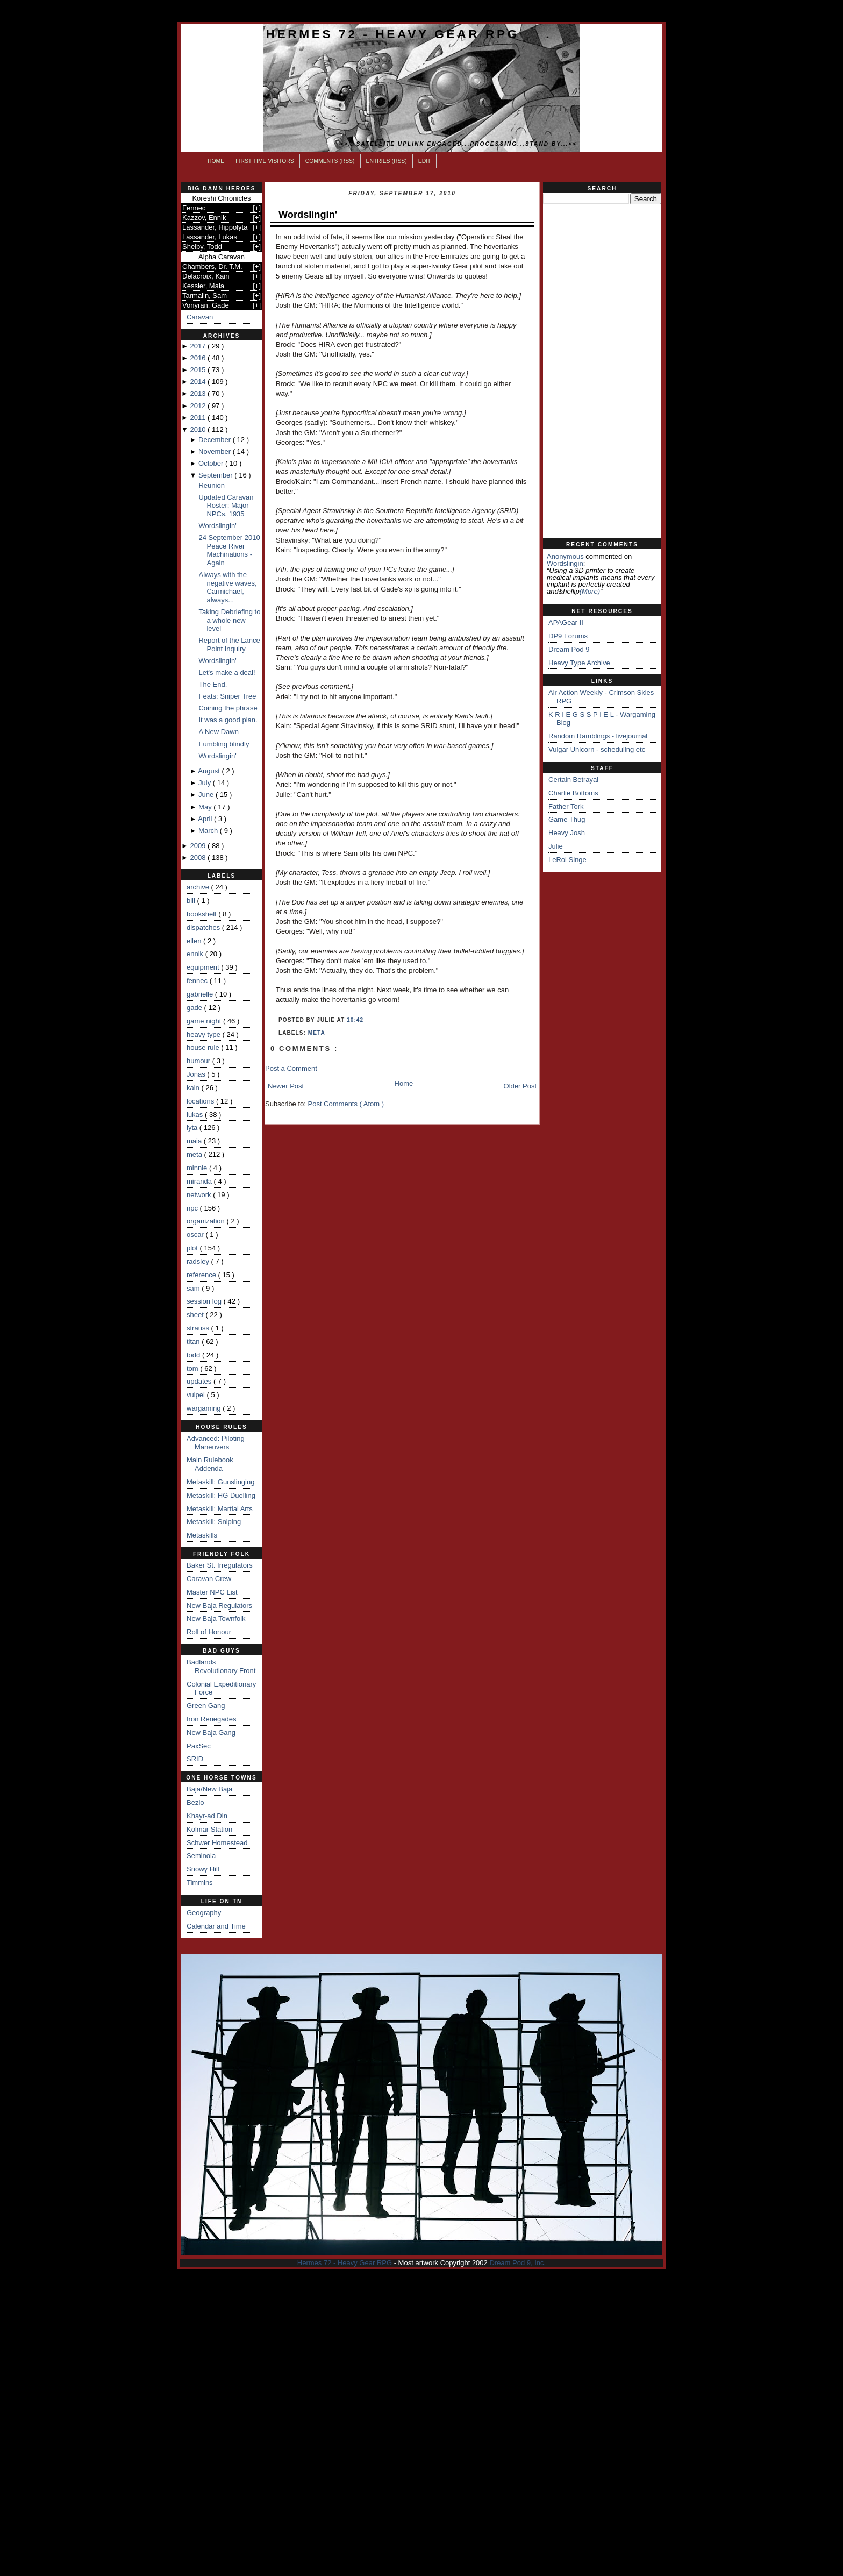 The image size is (843, 2576). I want to click on March, so click(209, 831).